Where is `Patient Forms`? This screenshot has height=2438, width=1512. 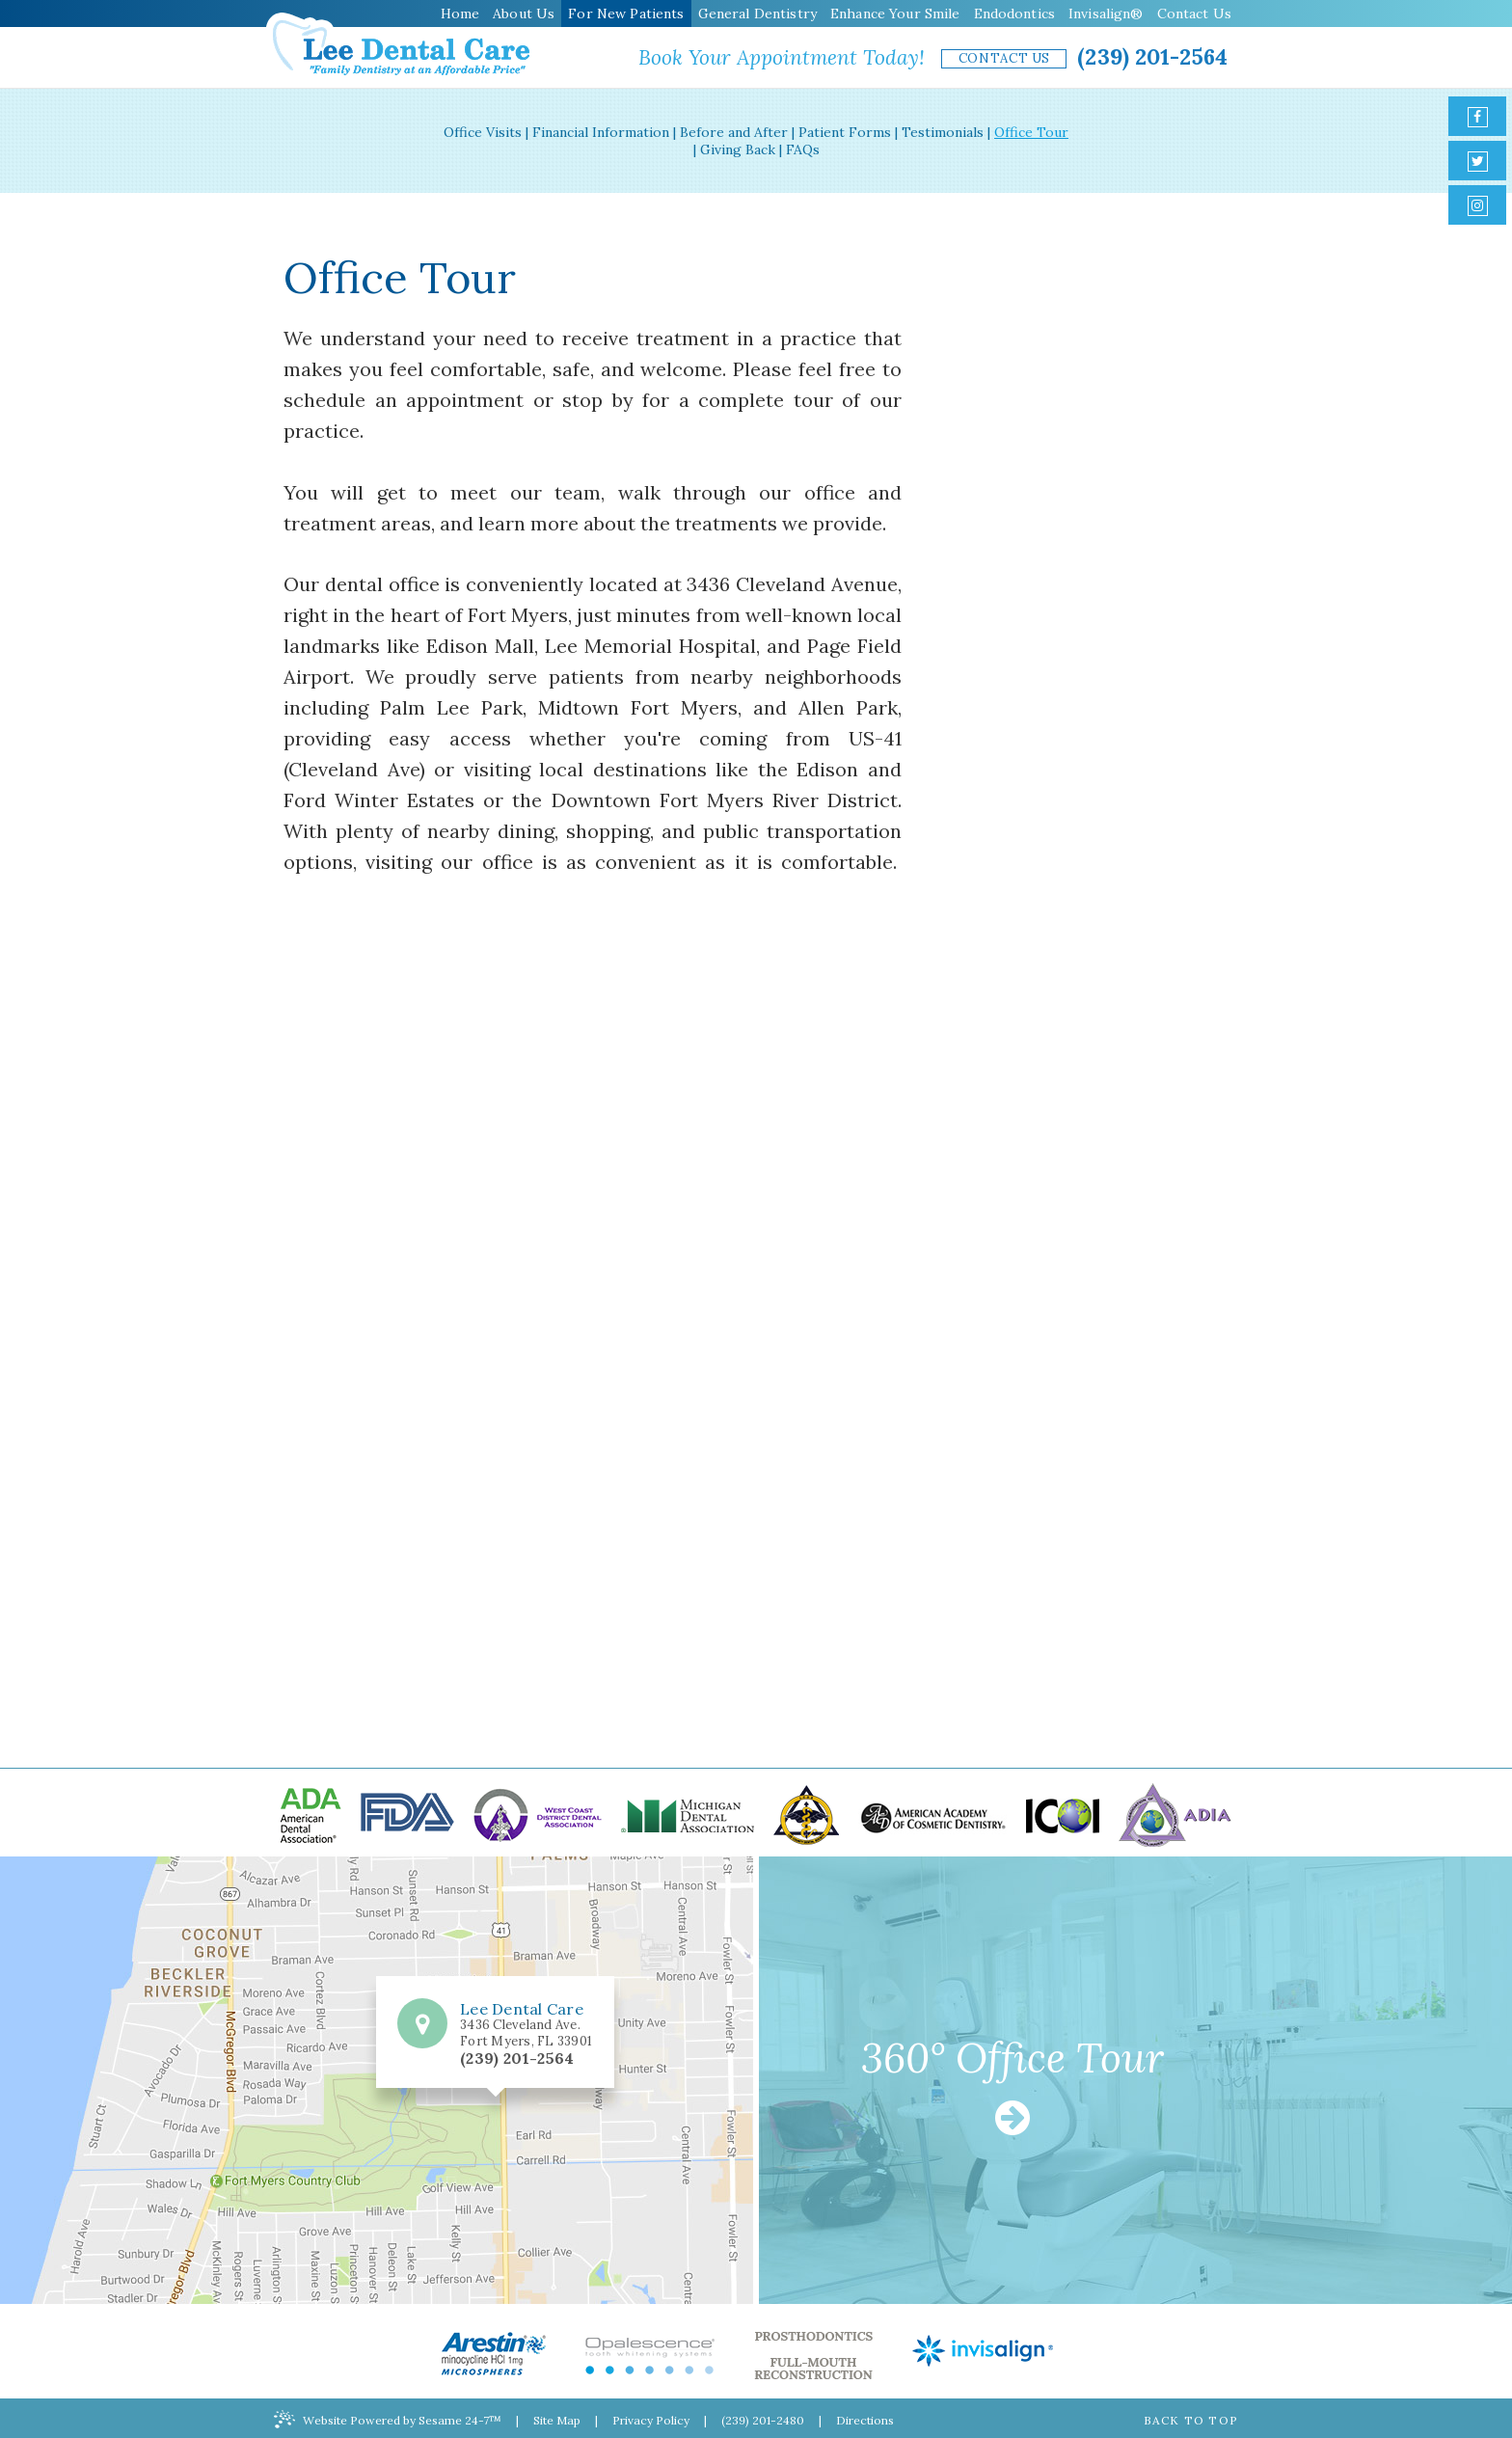
Patient Forms is located at coordinates (844, 132).